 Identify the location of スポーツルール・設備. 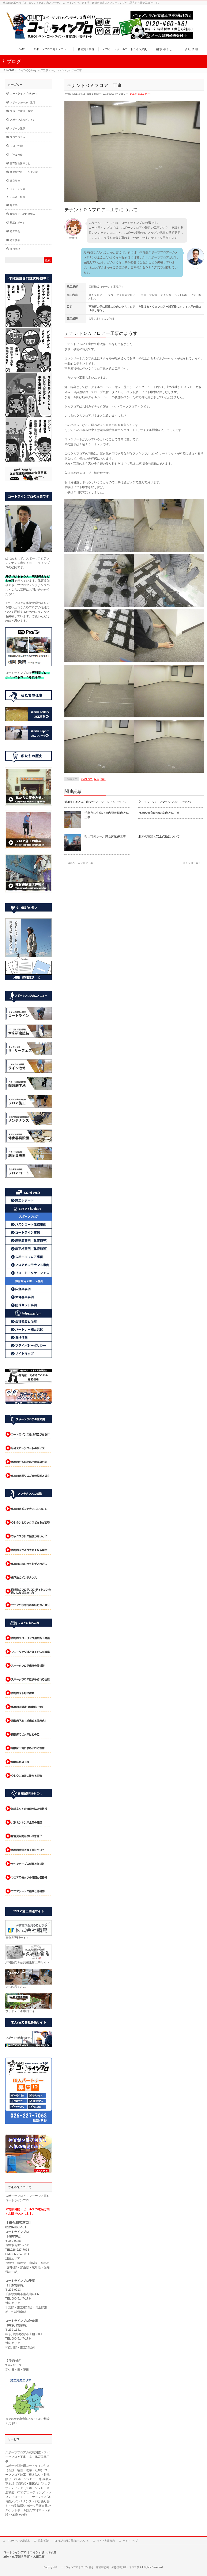
(22, 102).